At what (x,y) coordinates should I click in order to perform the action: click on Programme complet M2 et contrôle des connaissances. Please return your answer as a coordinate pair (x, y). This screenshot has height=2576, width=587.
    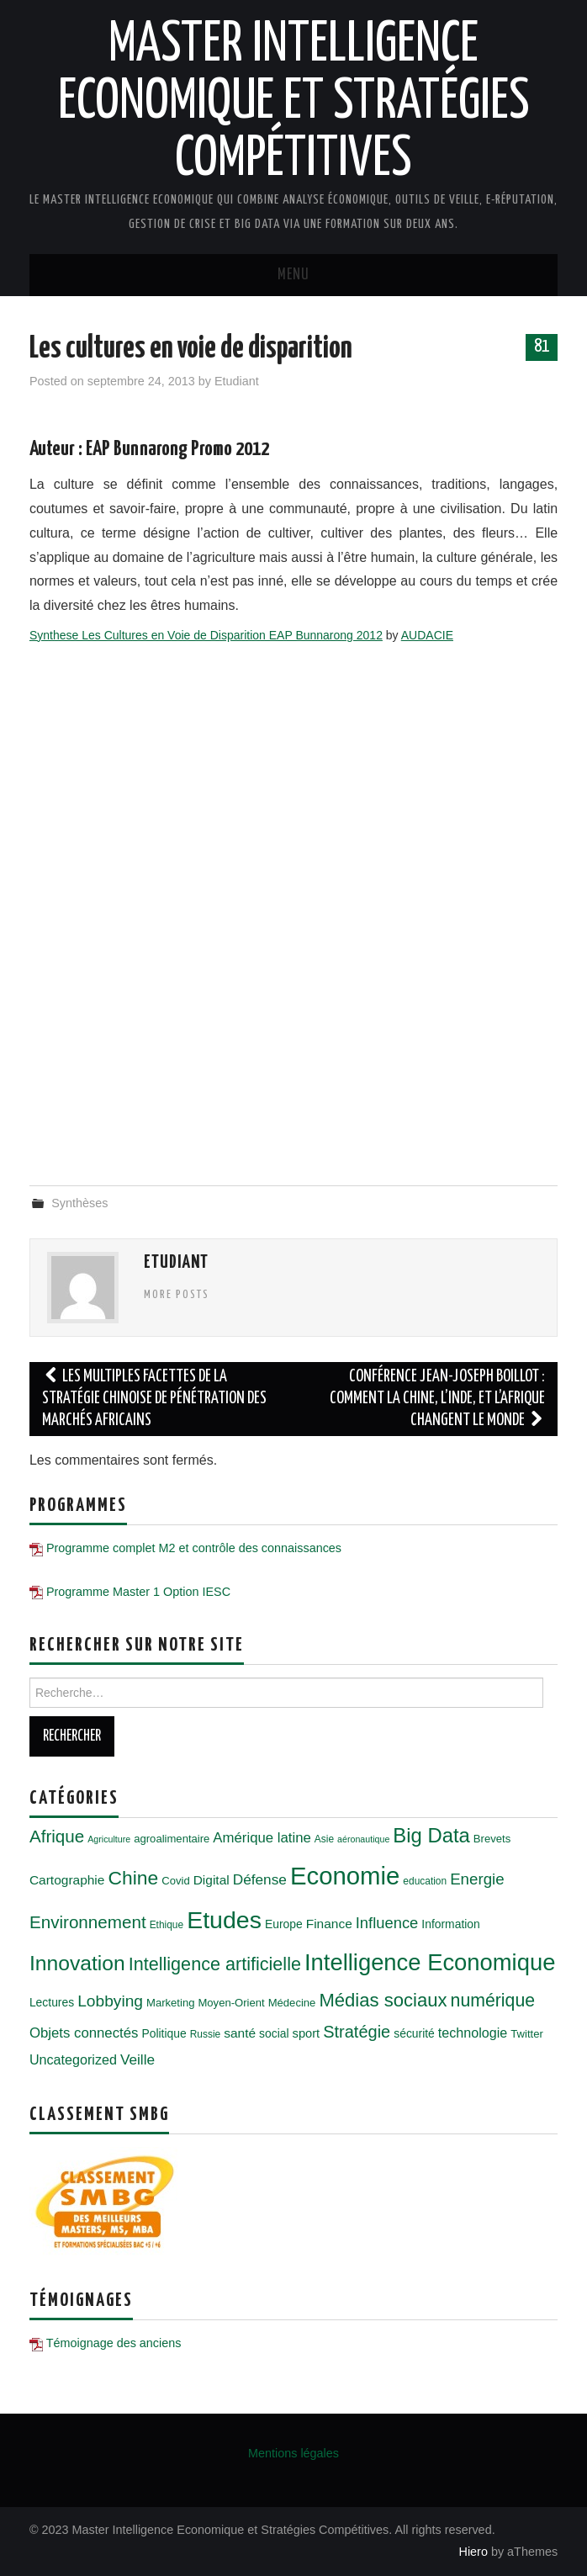
    Looking at the image, I should click on (193, 1548).